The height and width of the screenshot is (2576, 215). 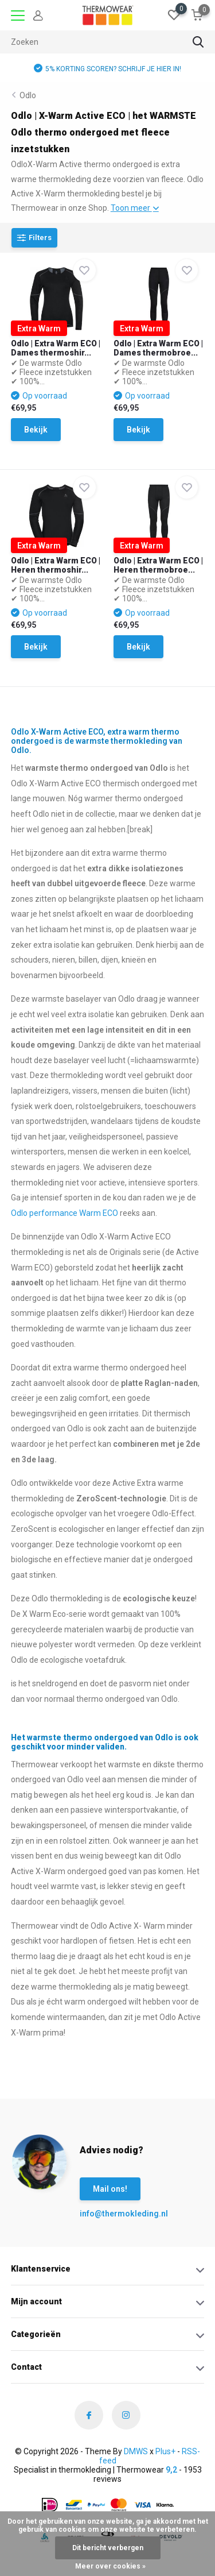 I want to click on Dit bericht verbergen, so click(x=107, y=2548).